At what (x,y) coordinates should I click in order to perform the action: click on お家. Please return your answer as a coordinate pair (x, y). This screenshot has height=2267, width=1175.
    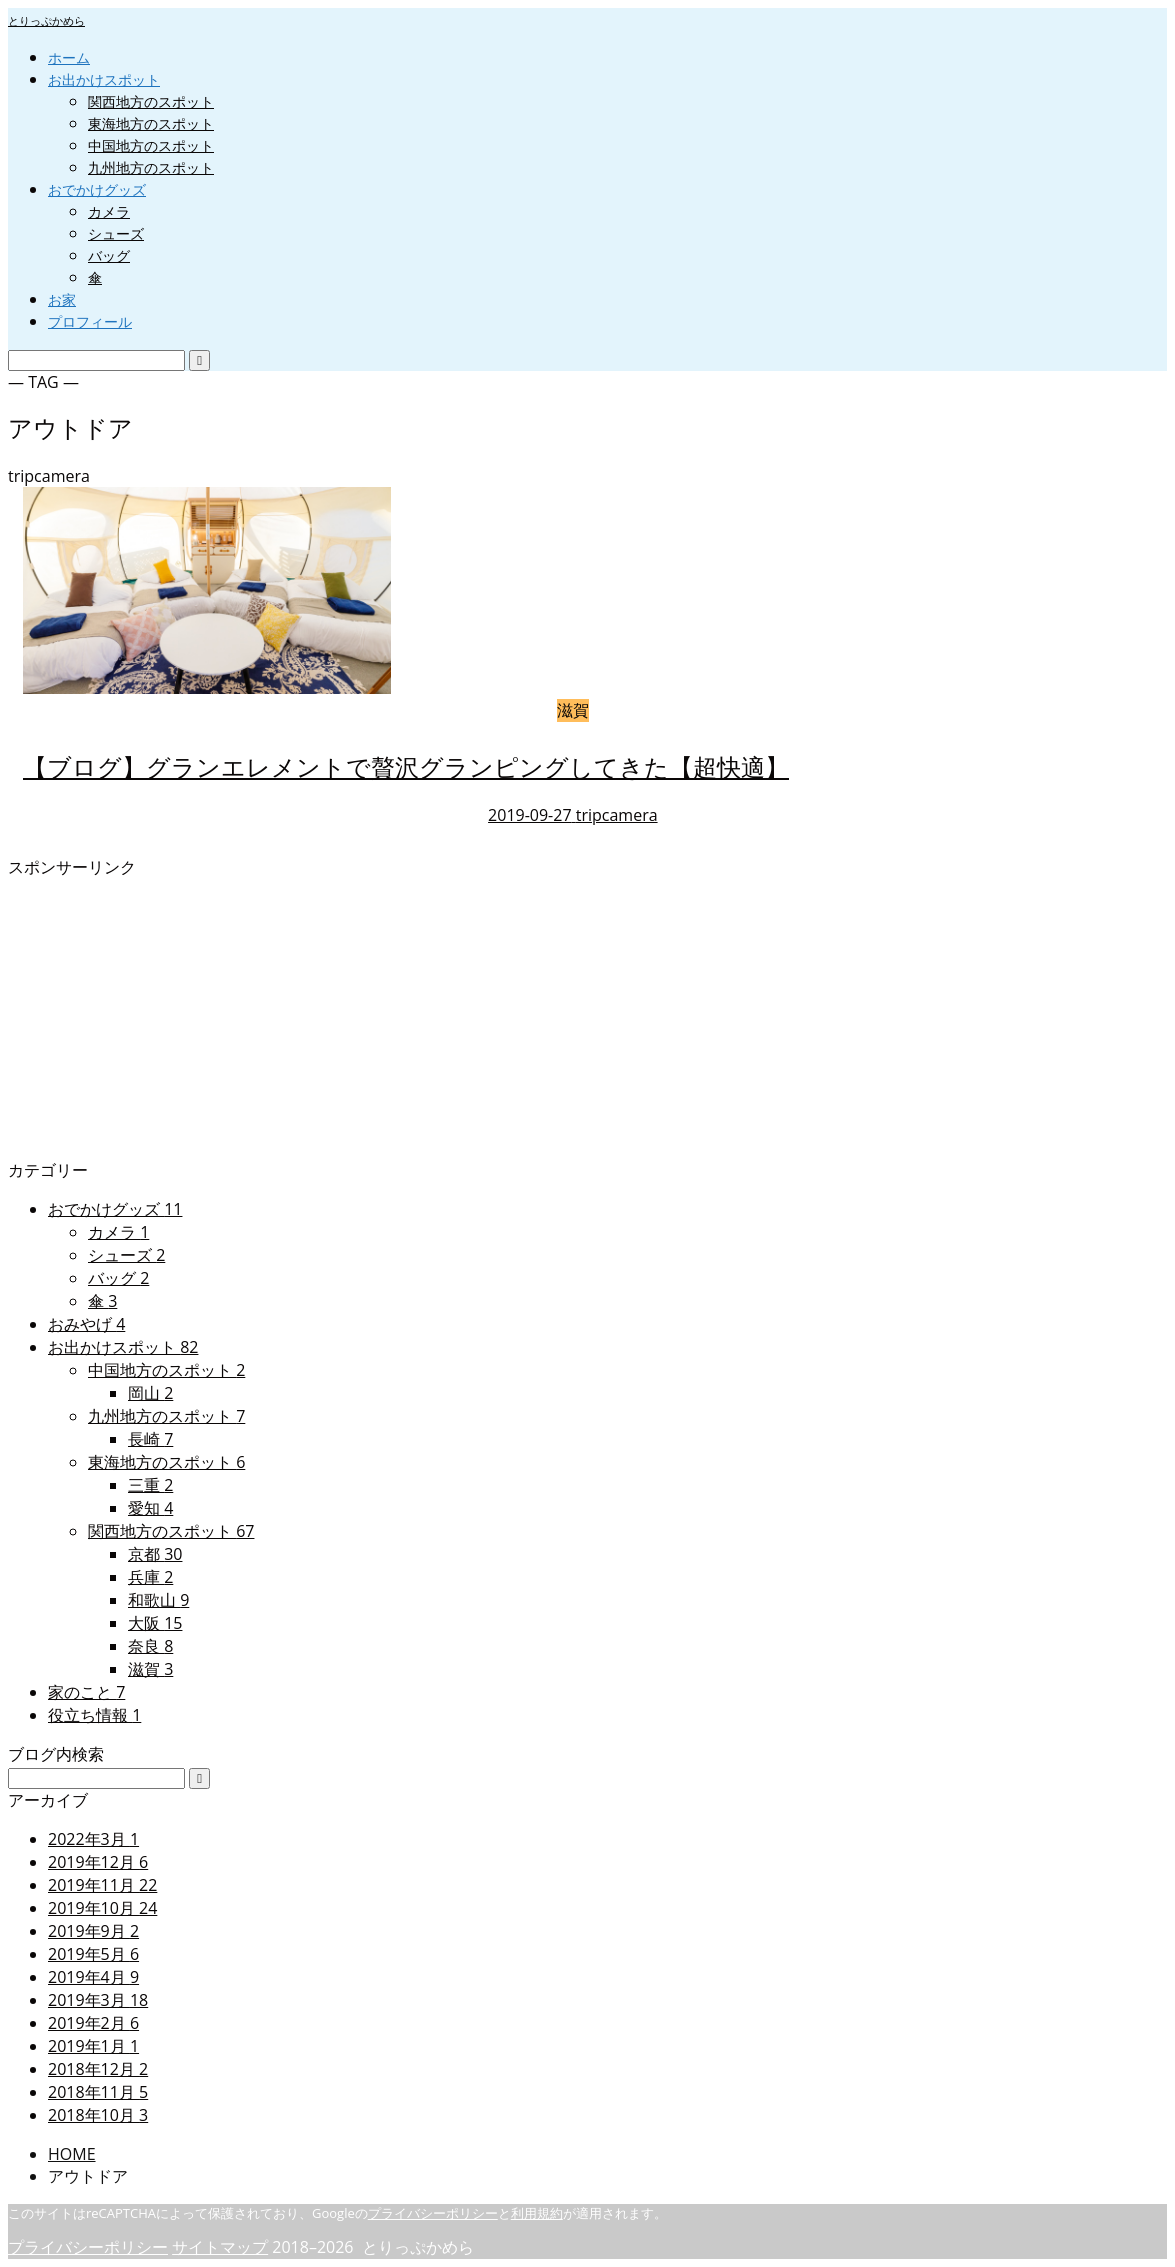
    Looking at the image, I should click on (62, 299).